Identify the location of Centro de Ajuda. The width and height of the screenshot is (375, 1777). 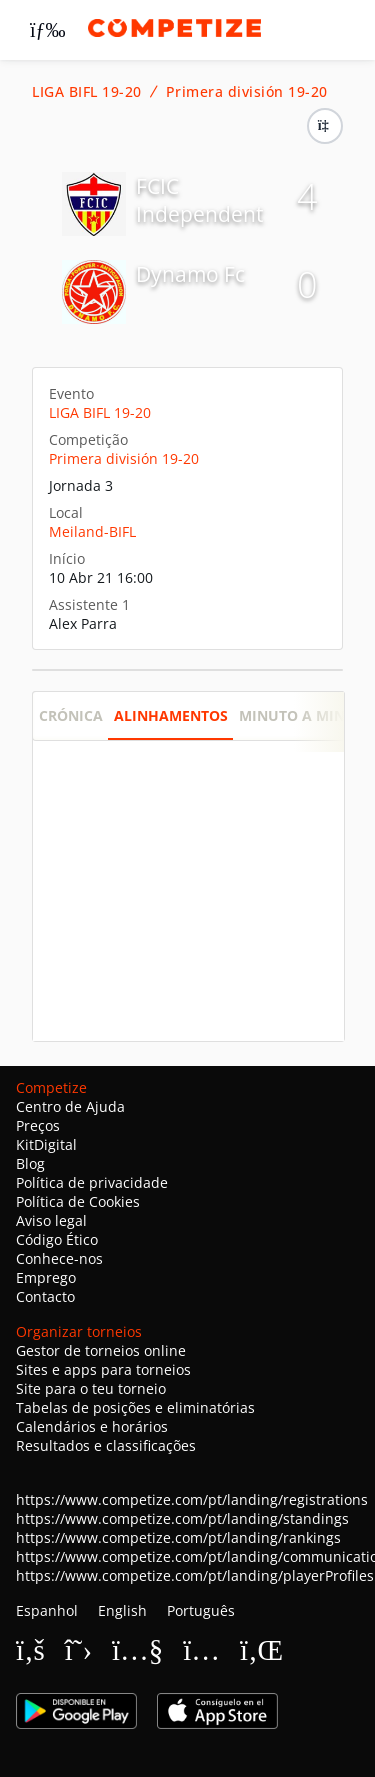
(70, 1106).